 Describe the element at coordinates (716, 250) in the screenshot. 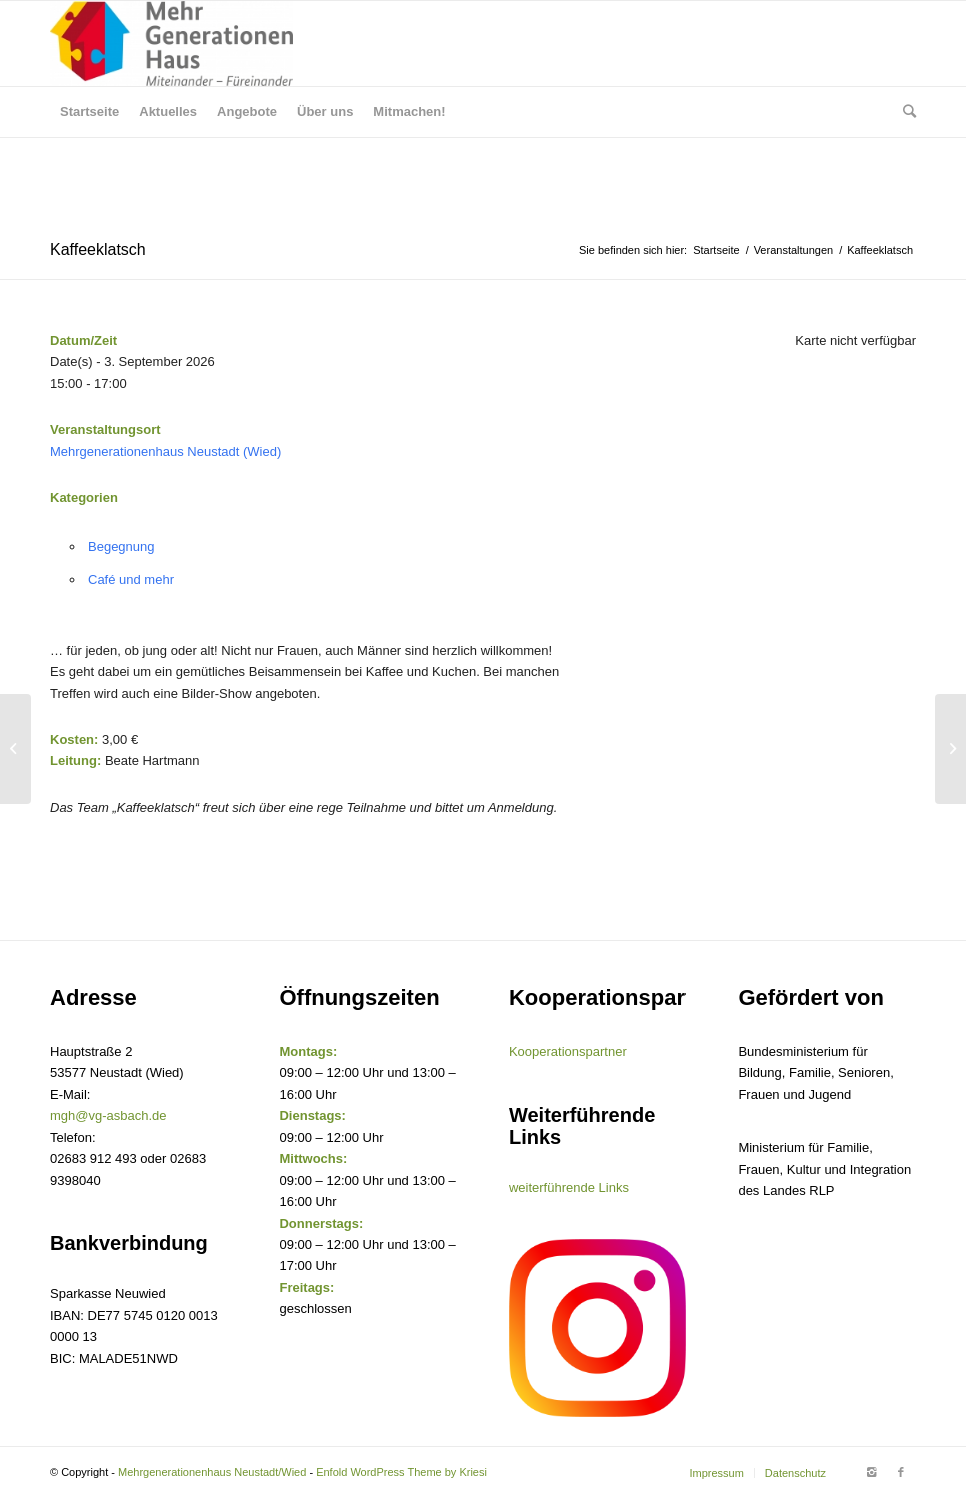

I see `Startseite` at that location.